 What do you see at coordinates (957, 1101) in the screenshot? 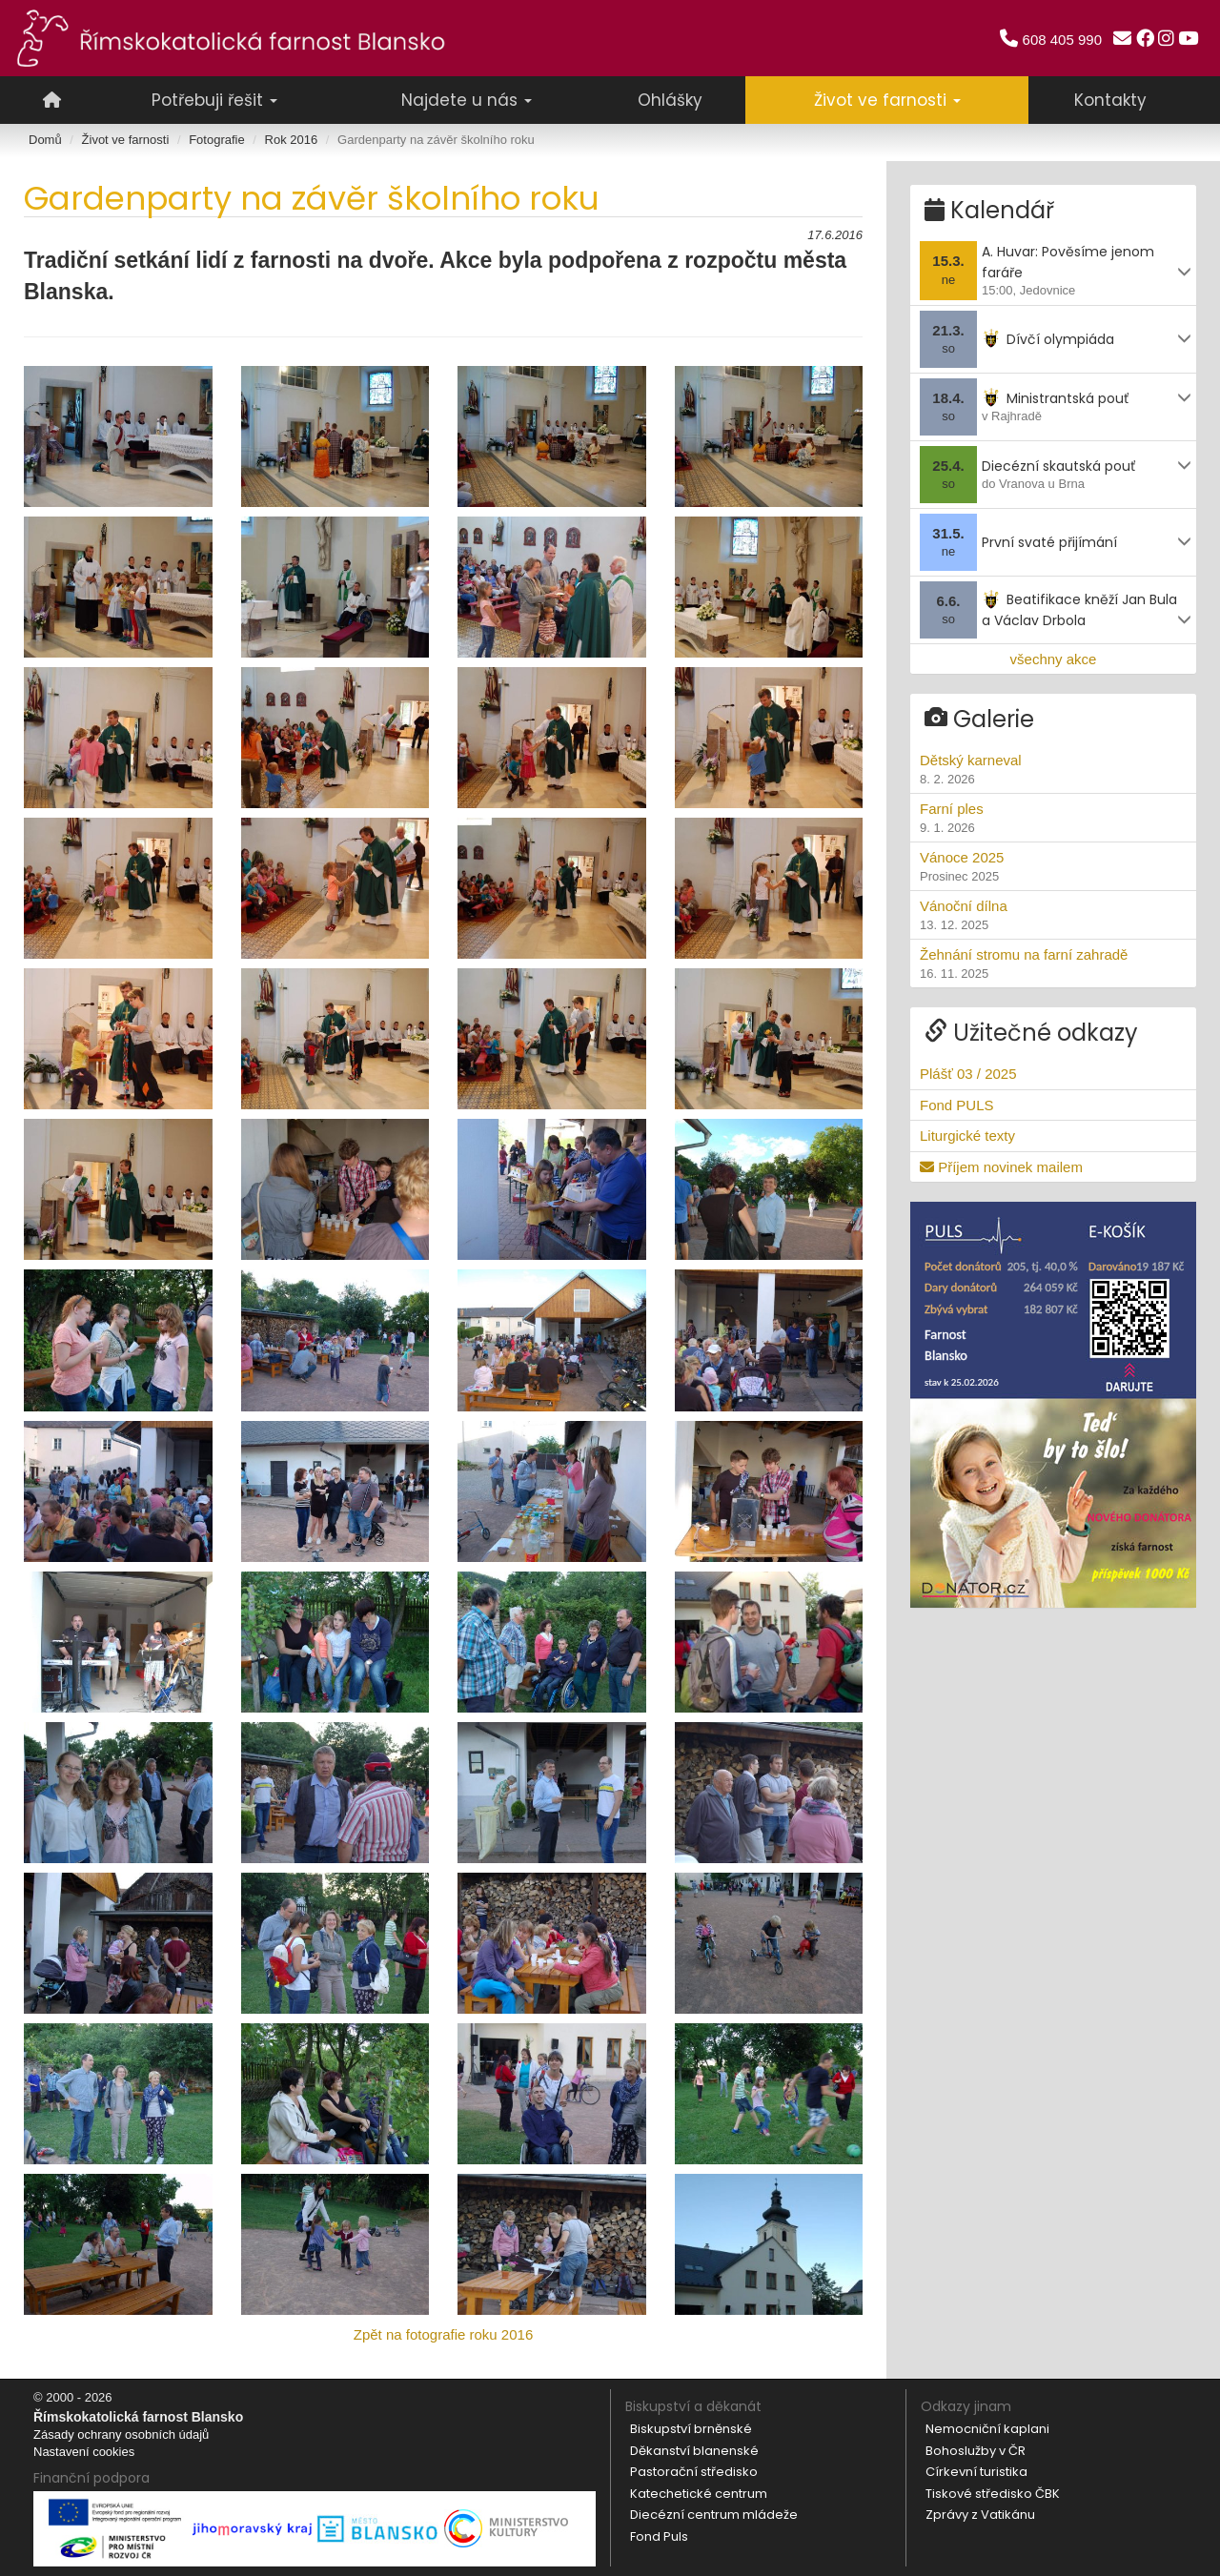
I see `Fond PULS` at bounding box center [957, 1101].